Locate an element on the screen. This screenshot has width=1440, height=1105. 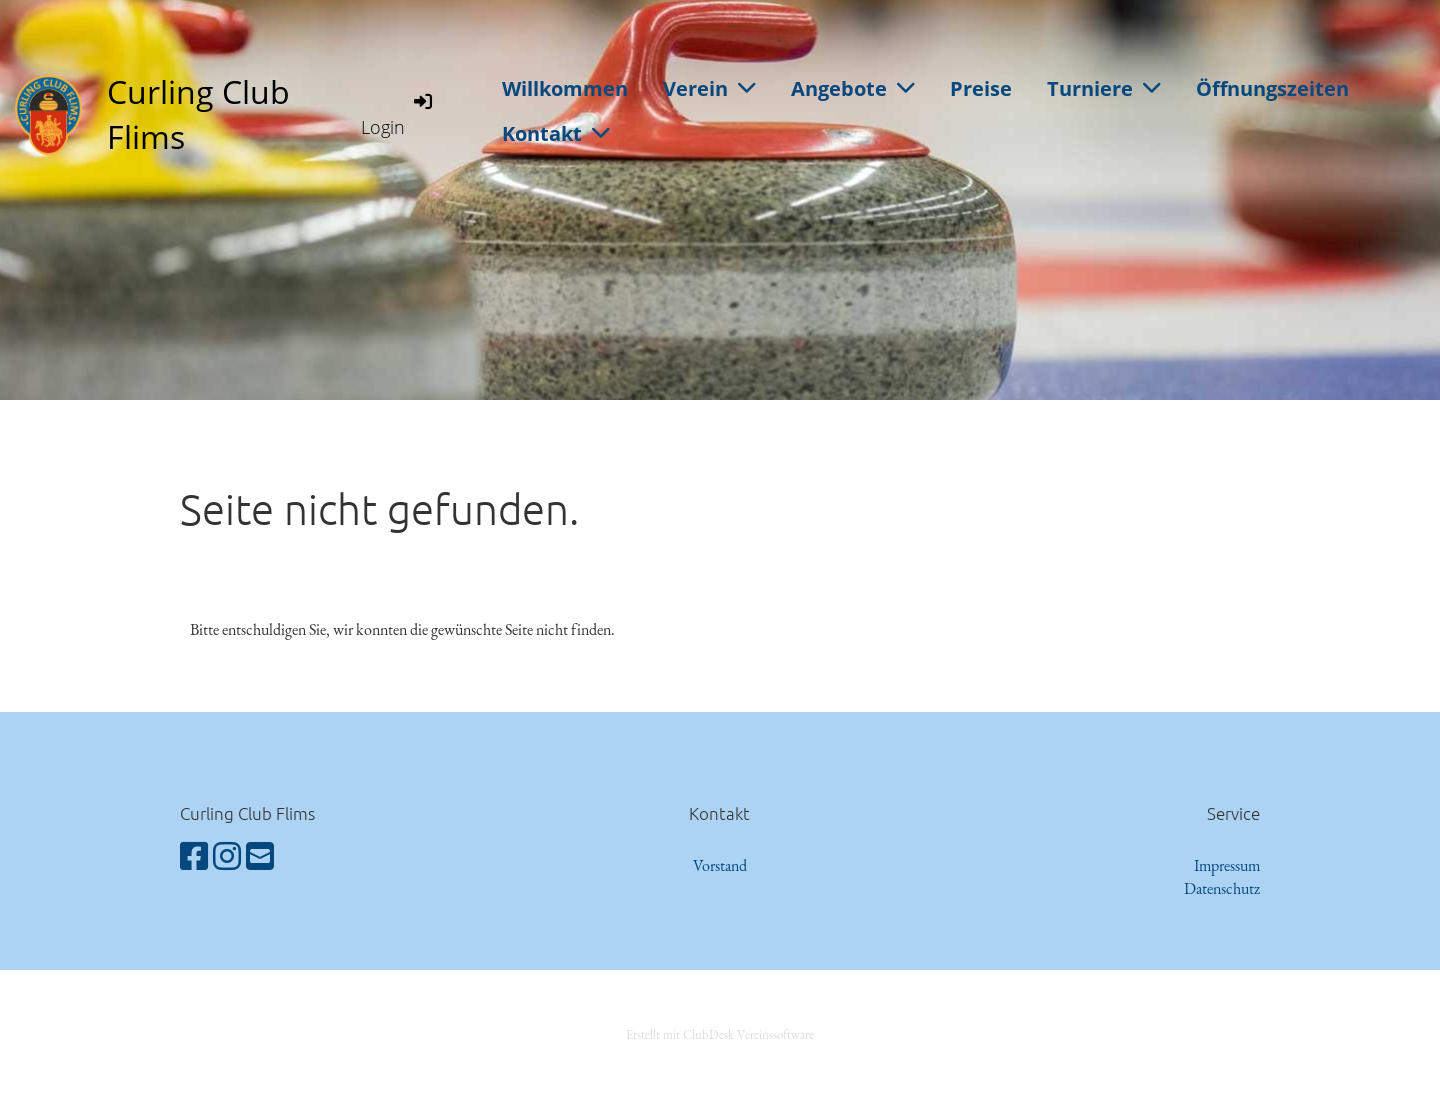
Turniere is located at coordinates (1104, 88).